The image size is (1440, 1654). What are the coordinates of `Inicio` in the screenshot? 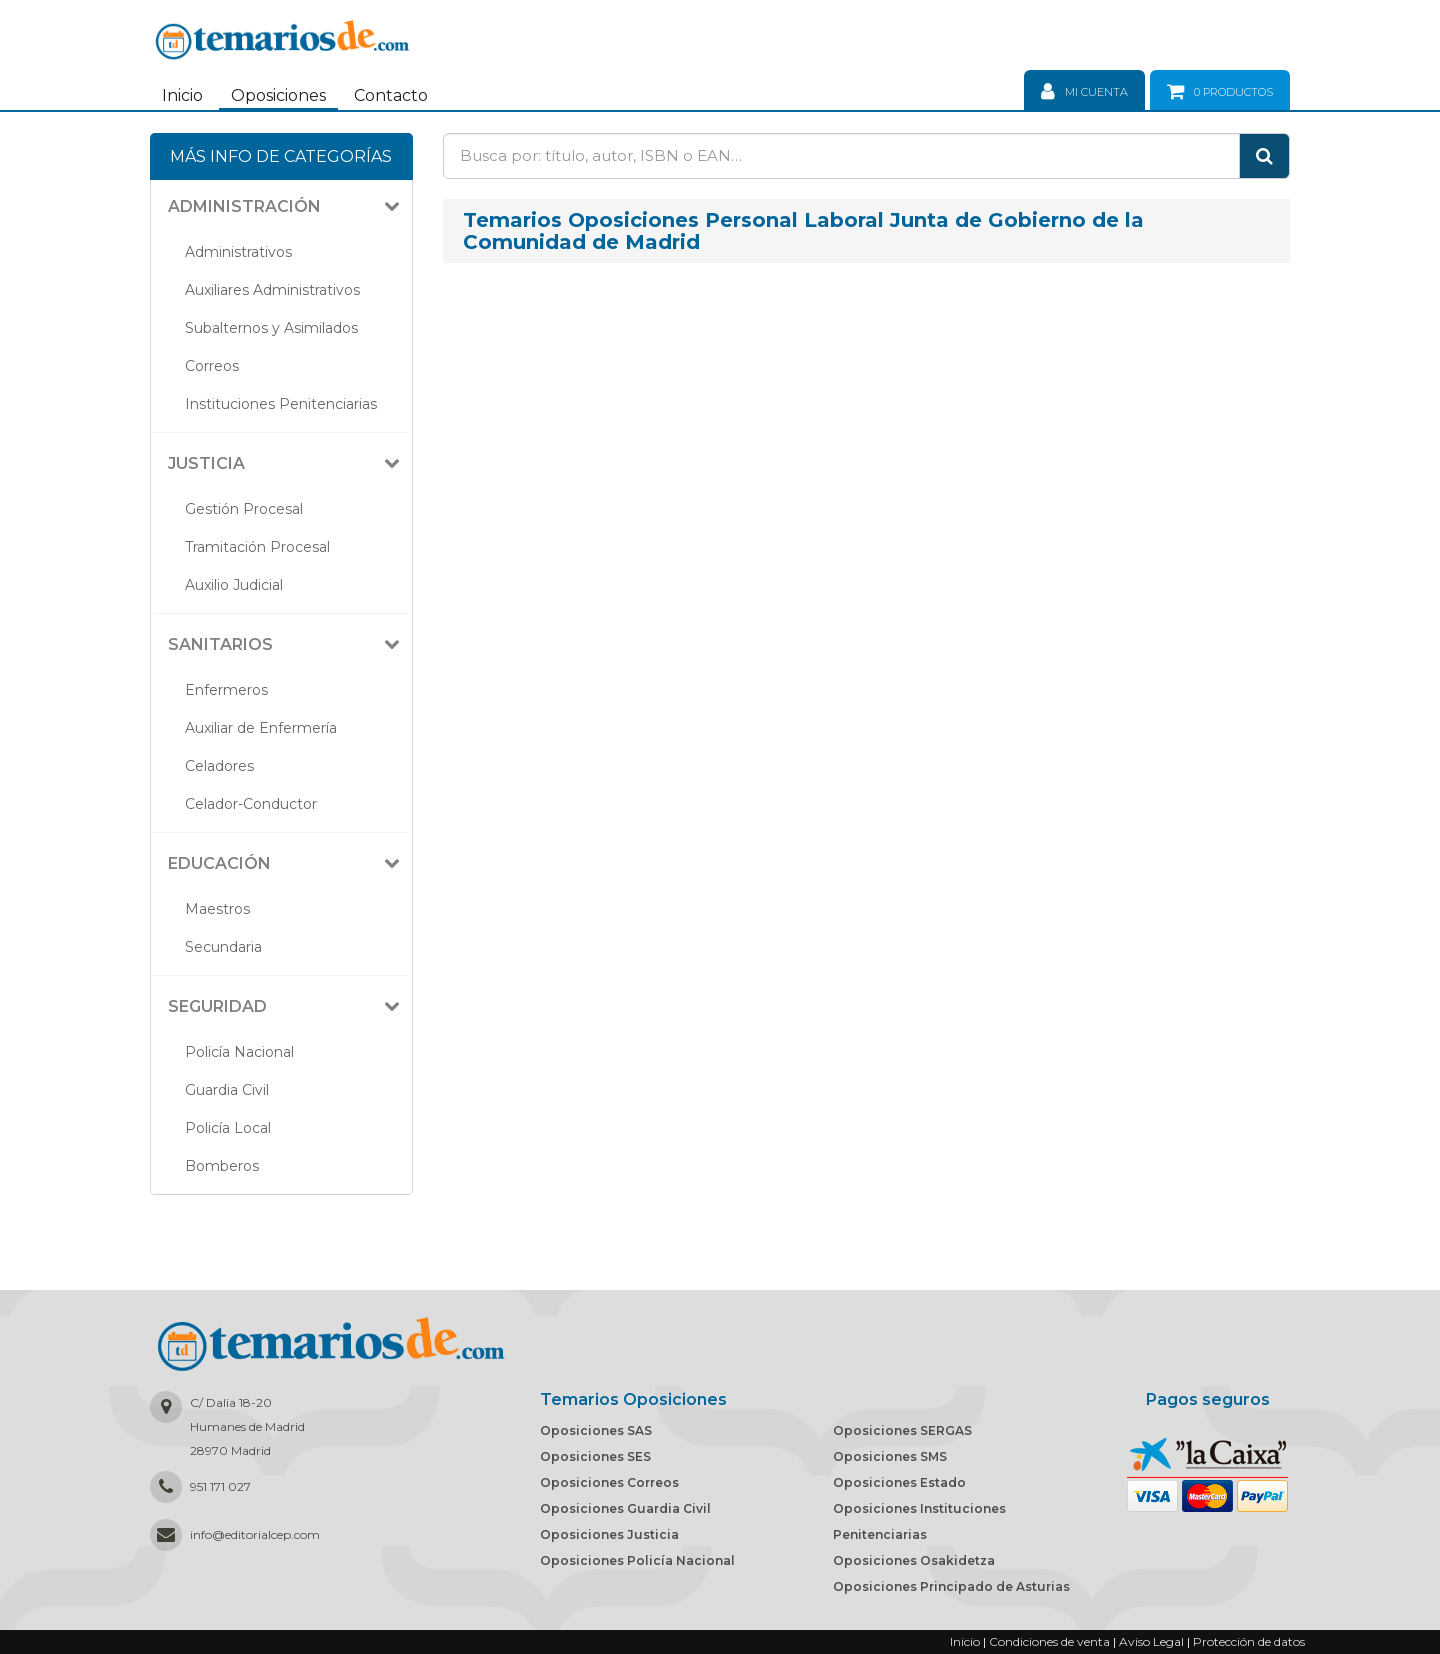 It's located at (182, 95).